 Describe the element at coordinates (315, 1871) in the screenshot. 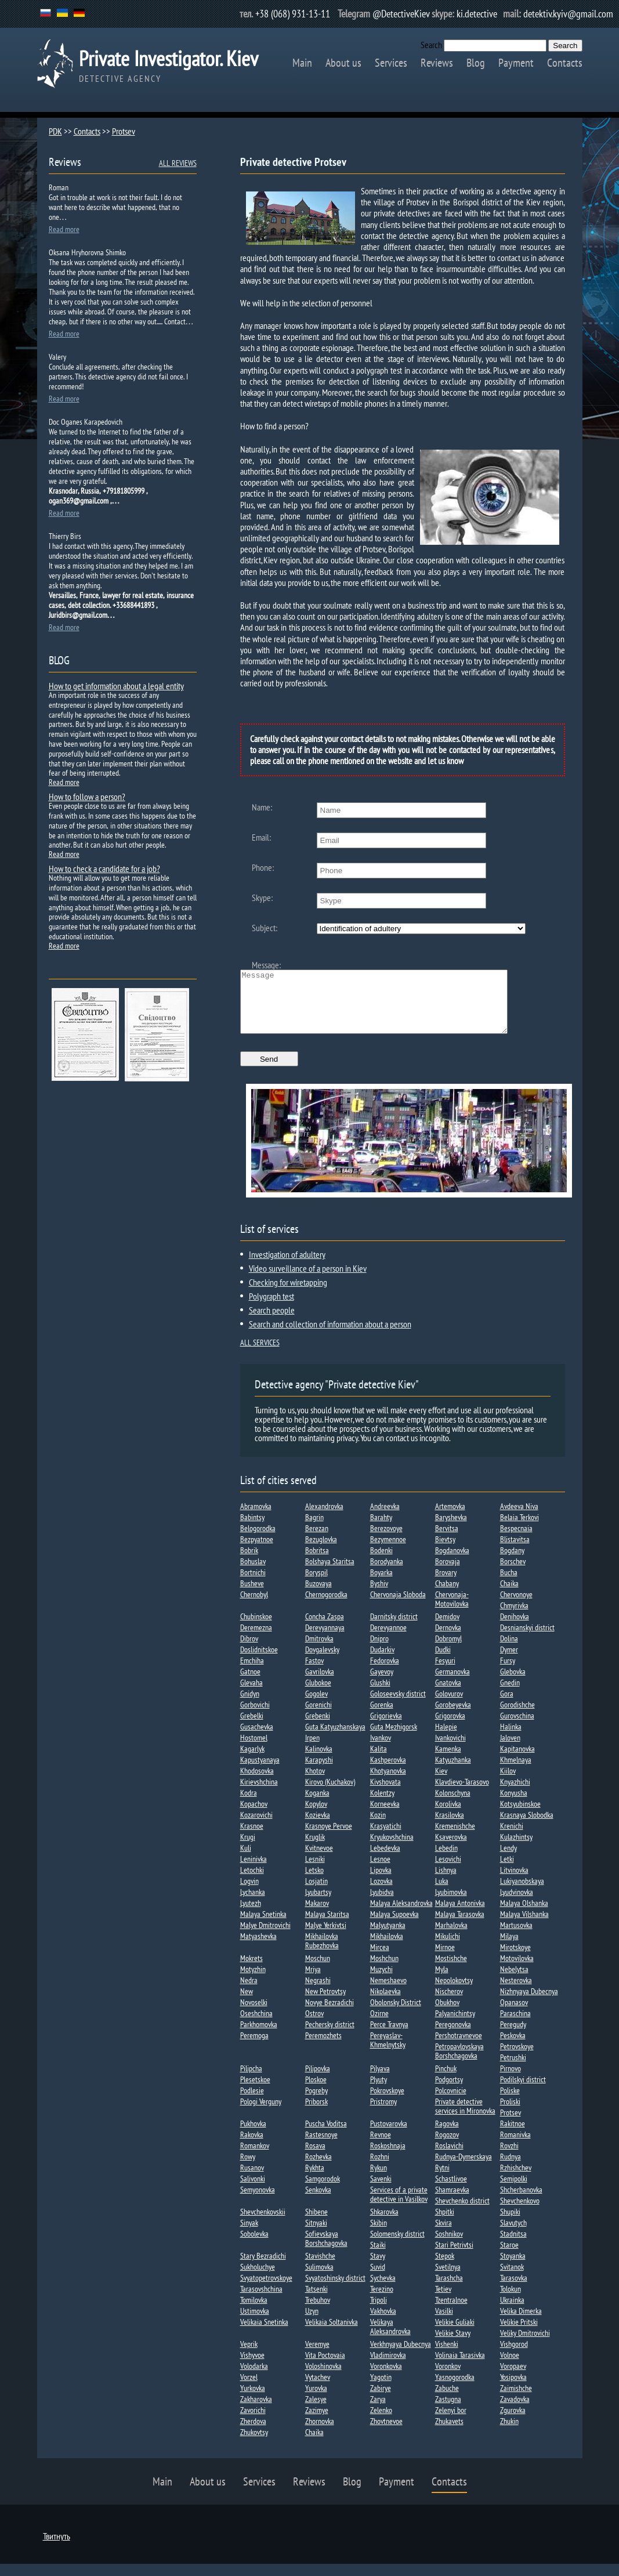

I see `Lesniki` at that location.